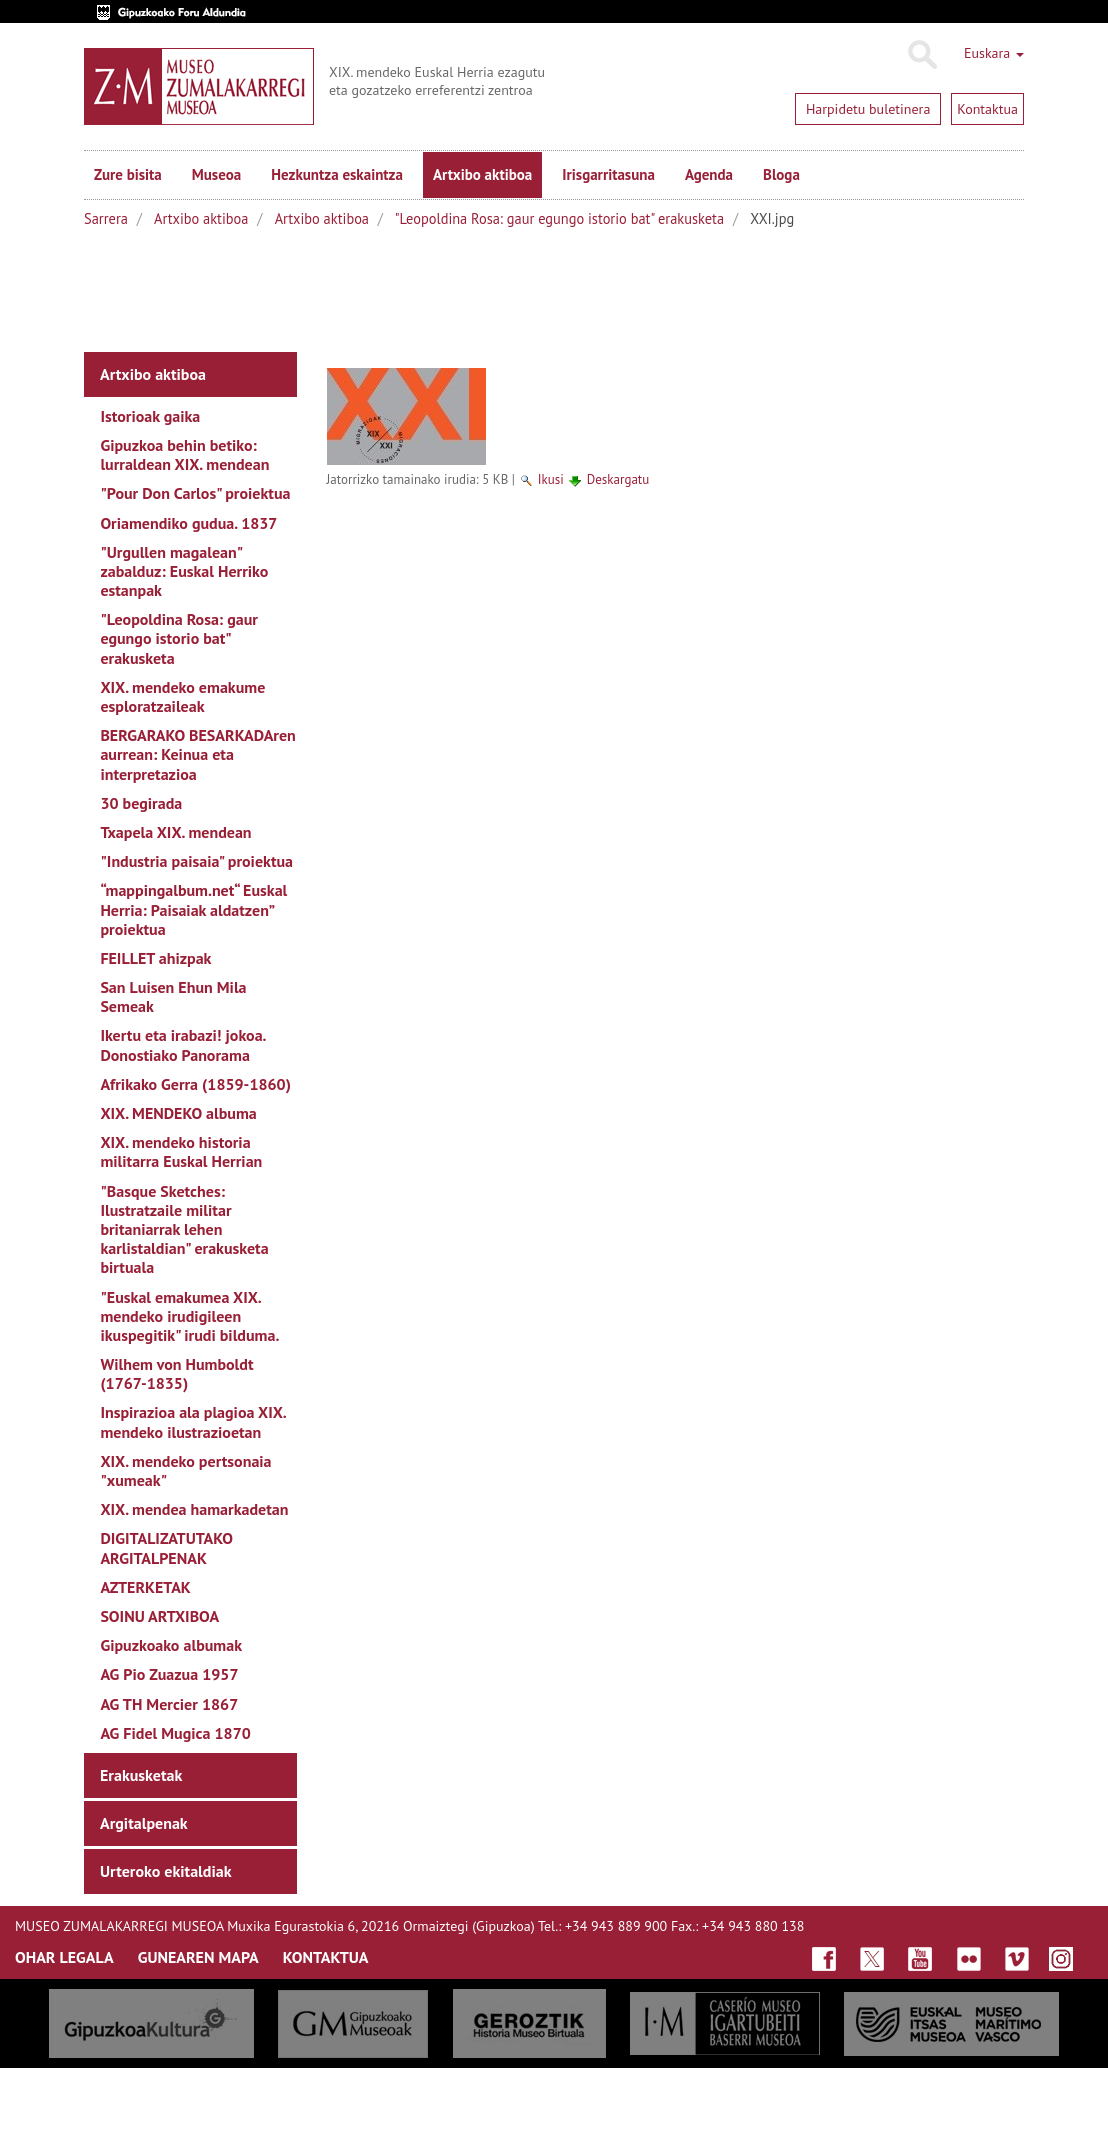 The width and height of the screenshot is (1108, 2152). I want to click on GUNEAREN MAPA, so click(198, 1957).